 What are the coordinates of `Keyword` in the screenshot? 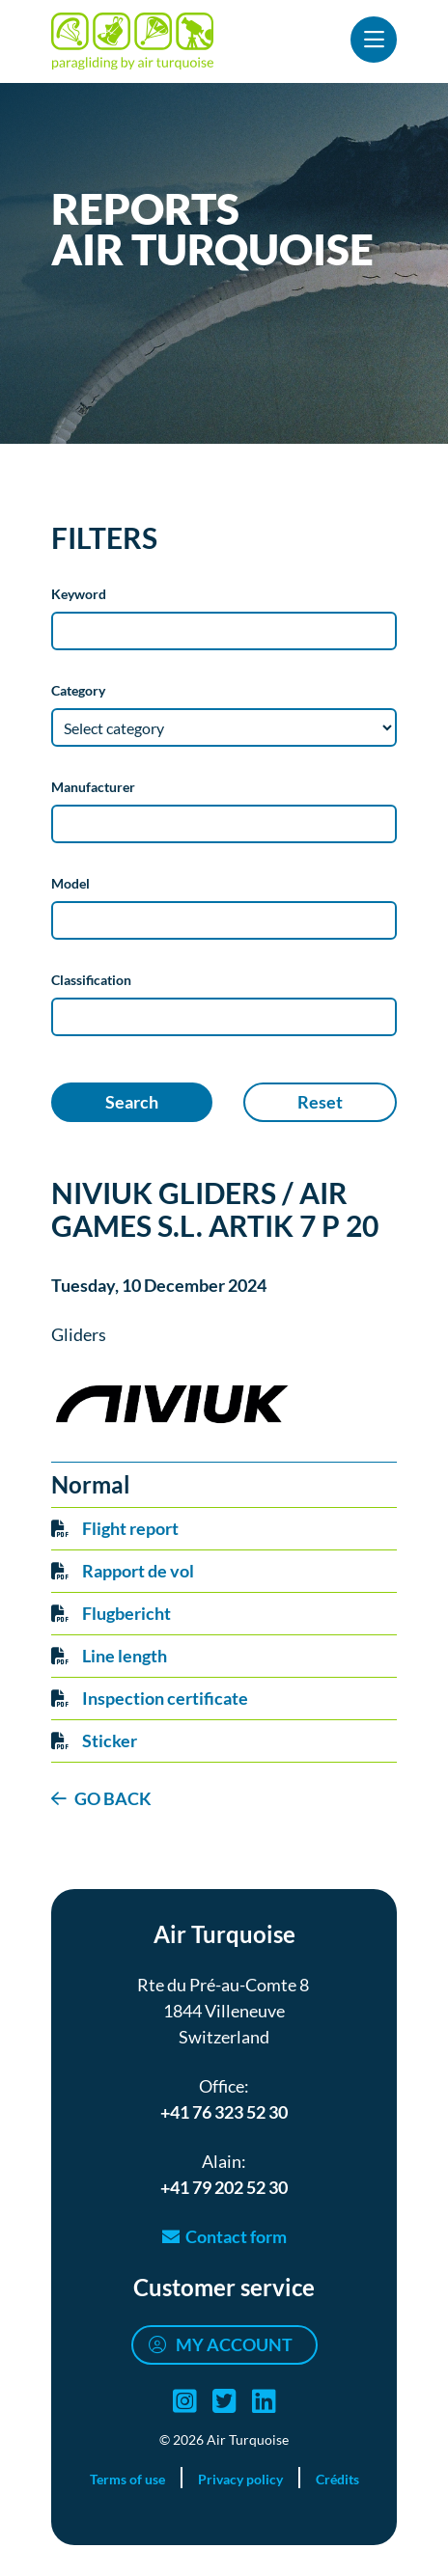 It's located at (78, 594).